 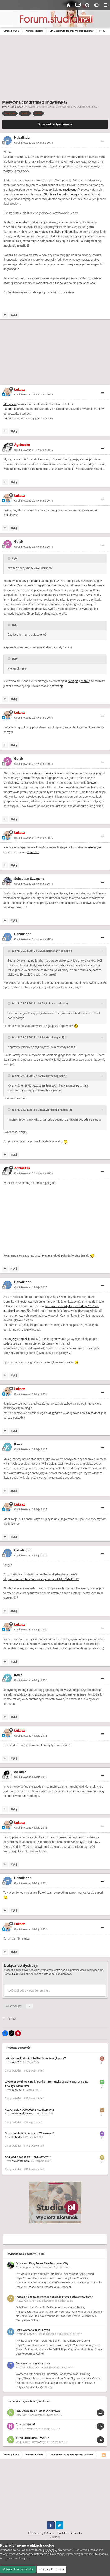 What do you see at coordinates (35, 2058) in the screenshot?
I see `Jaki kierunek studiów byłby dla mnie najlepszy?` at bounding box center [35, 2058].